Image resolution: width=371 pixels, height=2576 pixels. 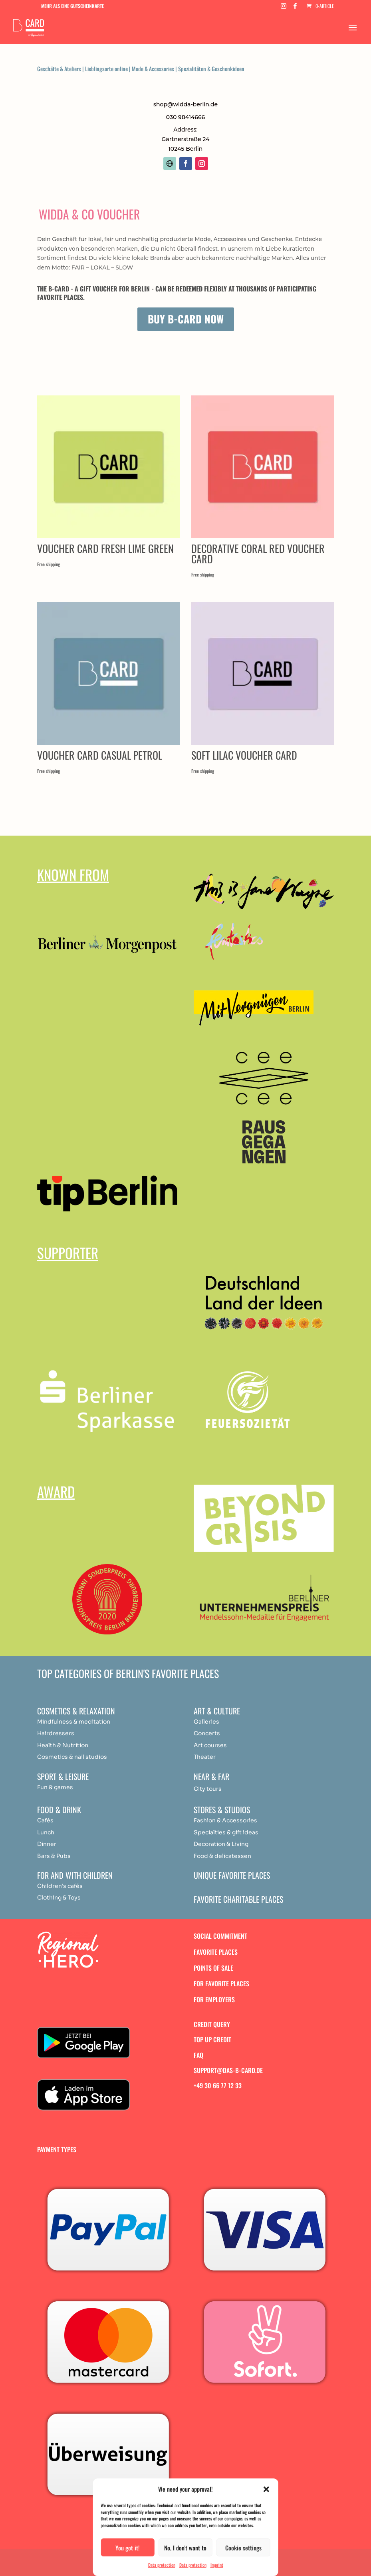 I want to click on ation [„Achtsamkeit & Meditation“ (Bearbeiten)], so click(x=103, y=1721).